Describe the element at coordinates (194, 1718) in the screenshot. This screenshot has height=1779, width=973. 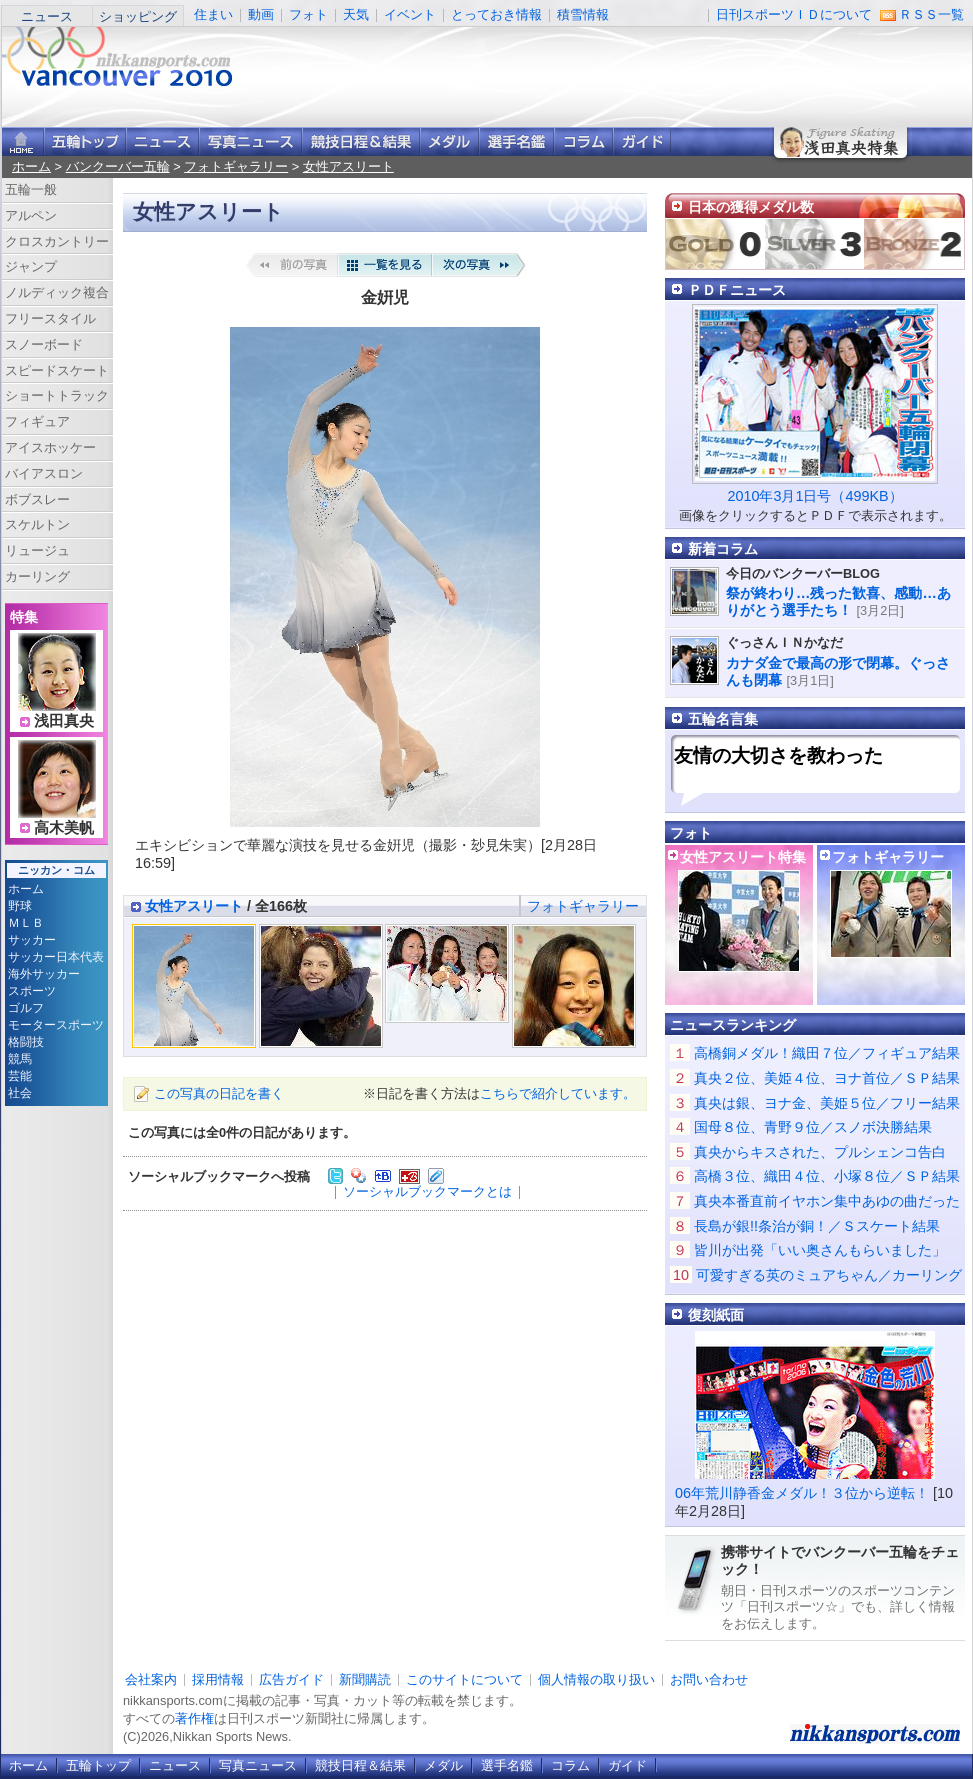
I see `著作権` at that location.